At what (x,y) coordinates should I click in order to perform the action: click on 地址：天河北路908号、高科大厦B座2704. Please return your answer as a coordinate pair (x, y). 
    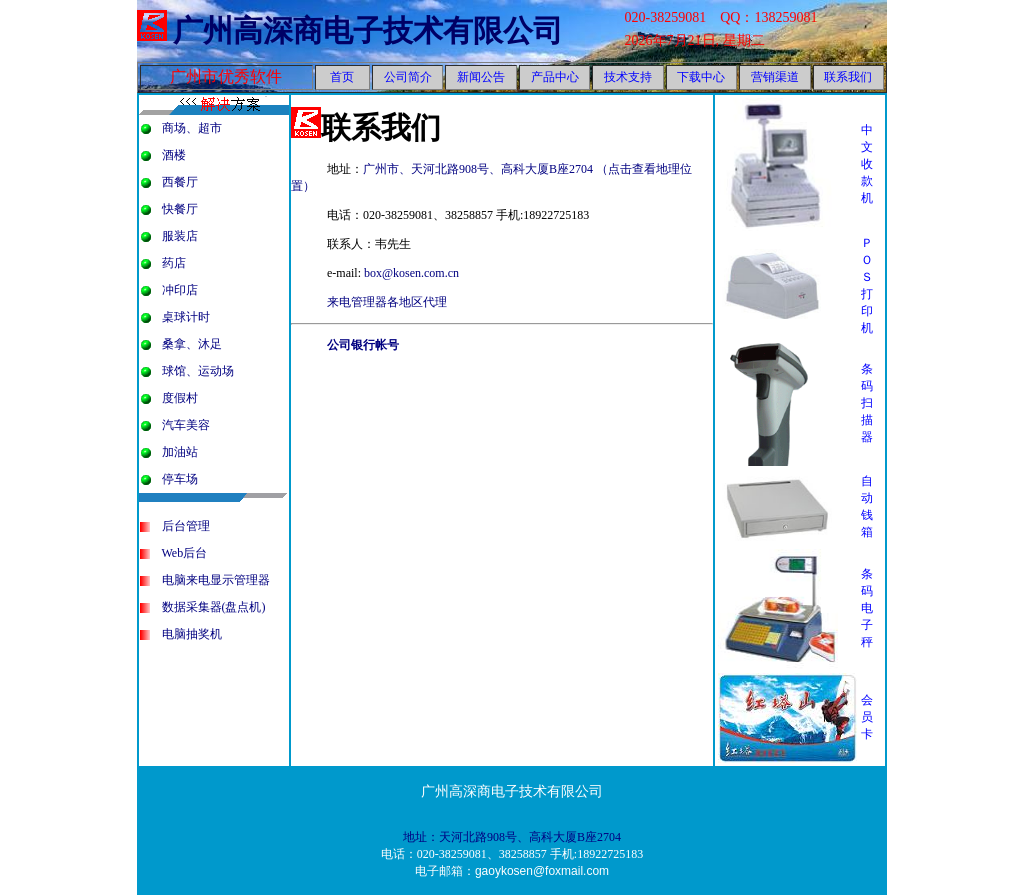
    Looking at the image, I should click on (512, 837).